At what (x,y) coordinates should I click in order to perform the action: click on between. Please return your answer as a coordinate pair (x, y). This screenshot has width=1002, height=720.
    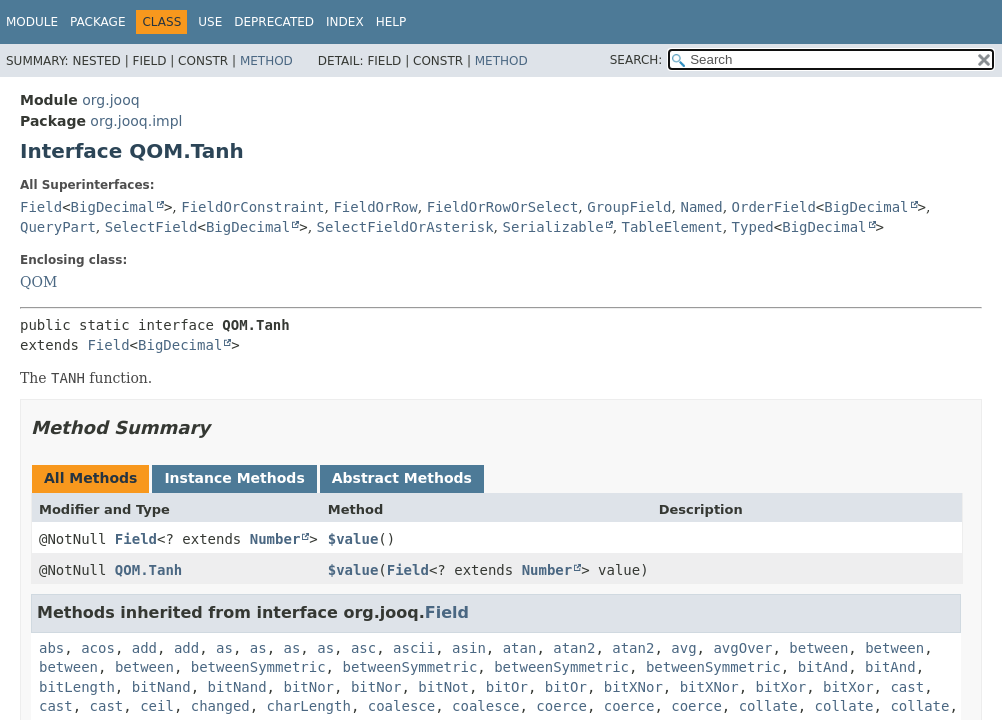
    Looking at the image, I should click on (818, 648).